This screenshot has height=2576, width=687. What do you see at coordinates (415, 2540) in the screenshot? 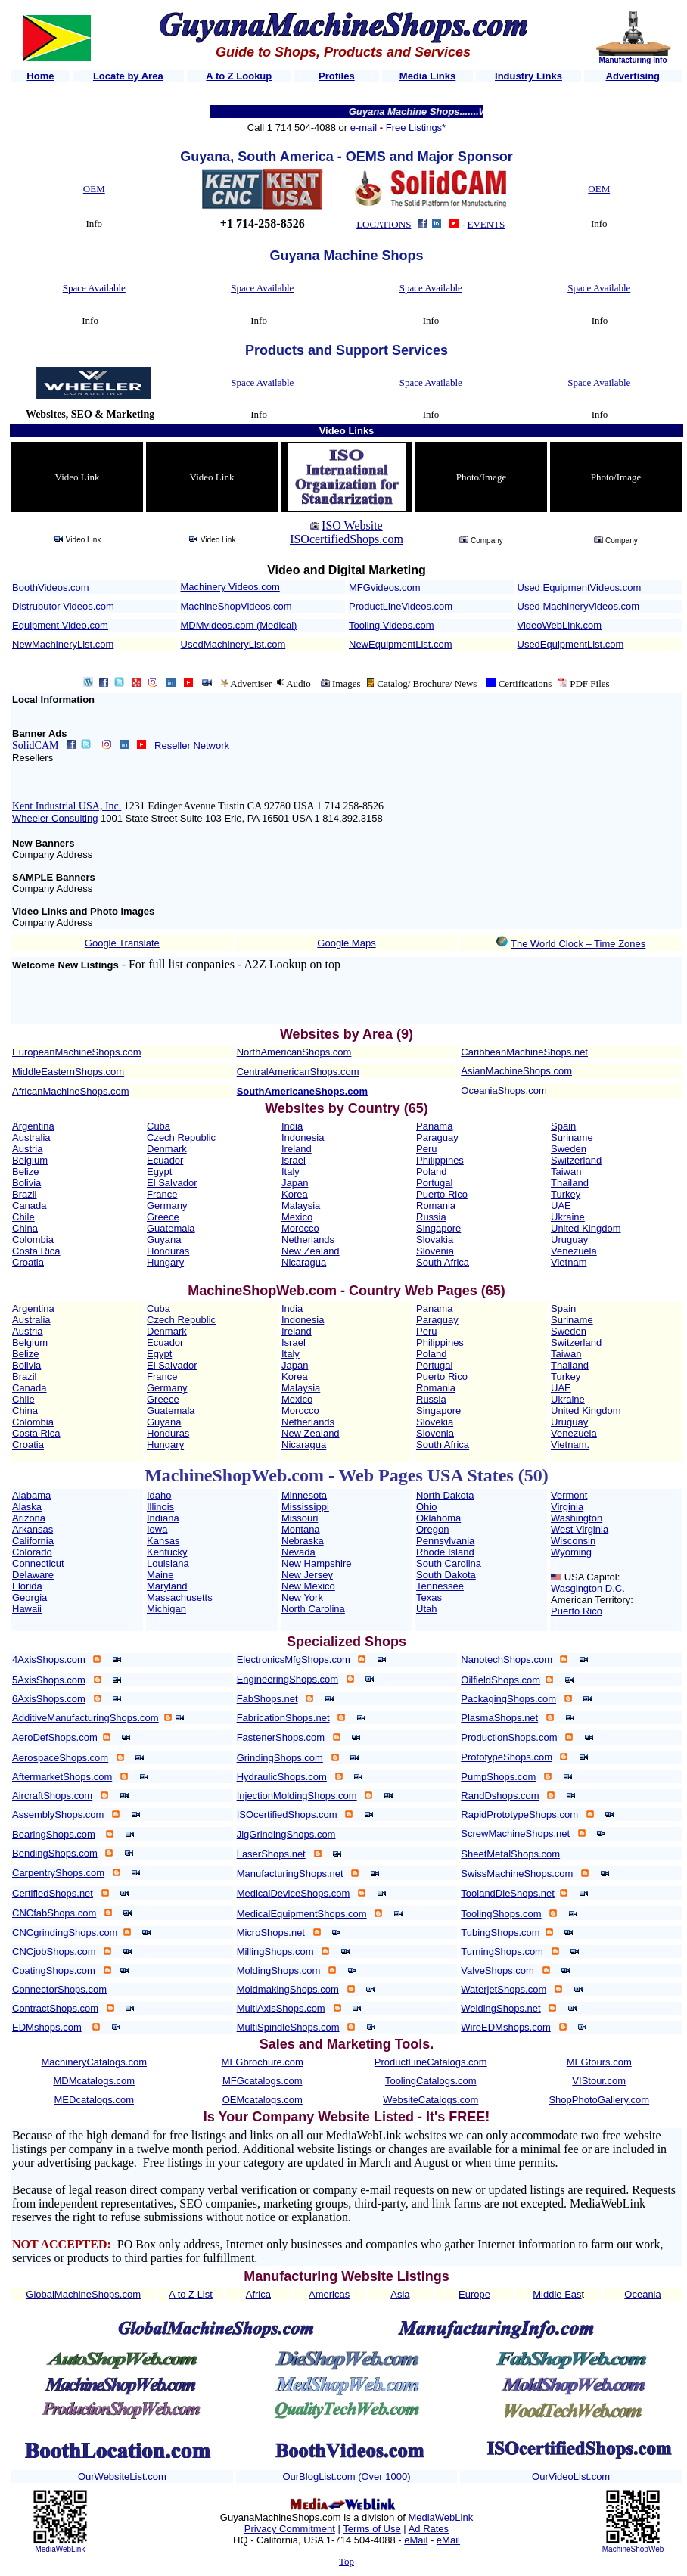
I see `eMail` at bounding box center [415, 2540].